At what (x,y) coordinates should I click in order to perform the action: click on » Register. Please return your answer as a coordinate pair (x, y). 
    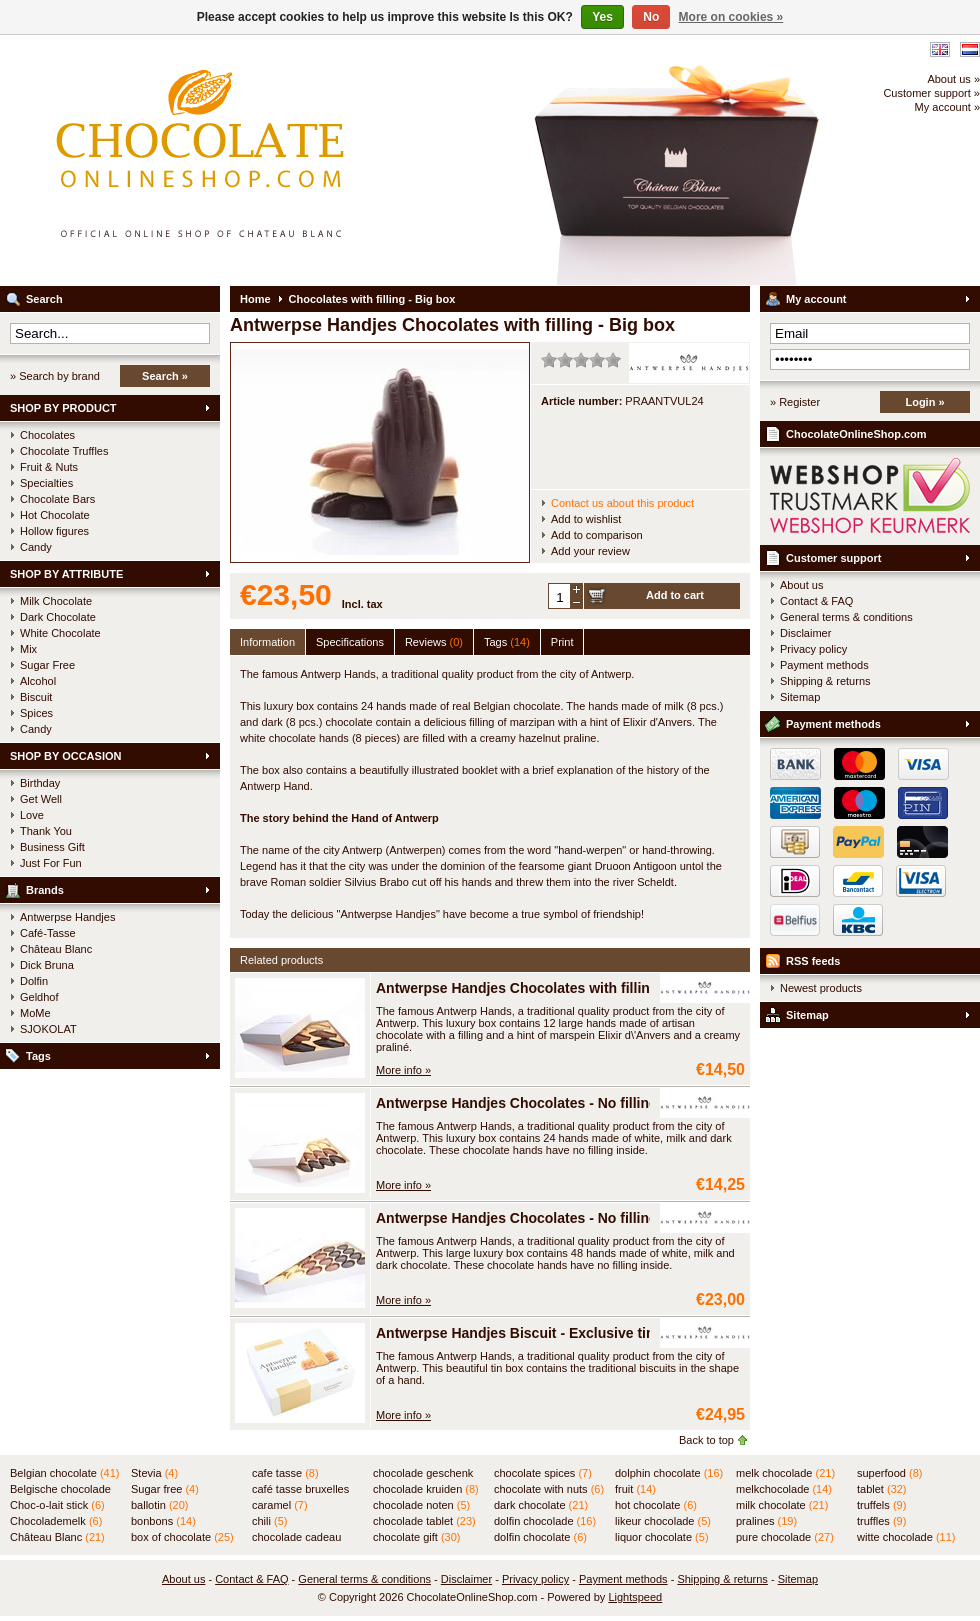
    Looking at the image, I should click on (795, 402).